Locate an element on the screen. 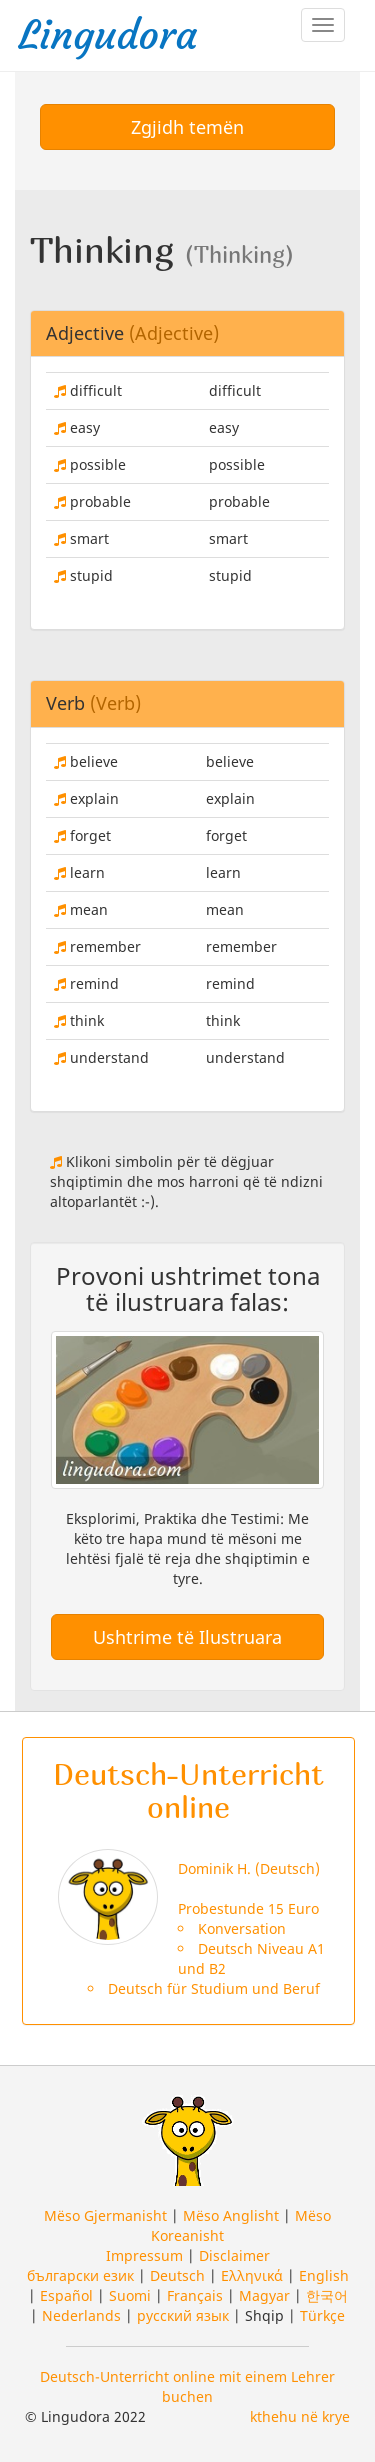 Image resolution: width=375 pixels, height=2462 pixels. Zgjidh temën is located at coordinates (187, 127).